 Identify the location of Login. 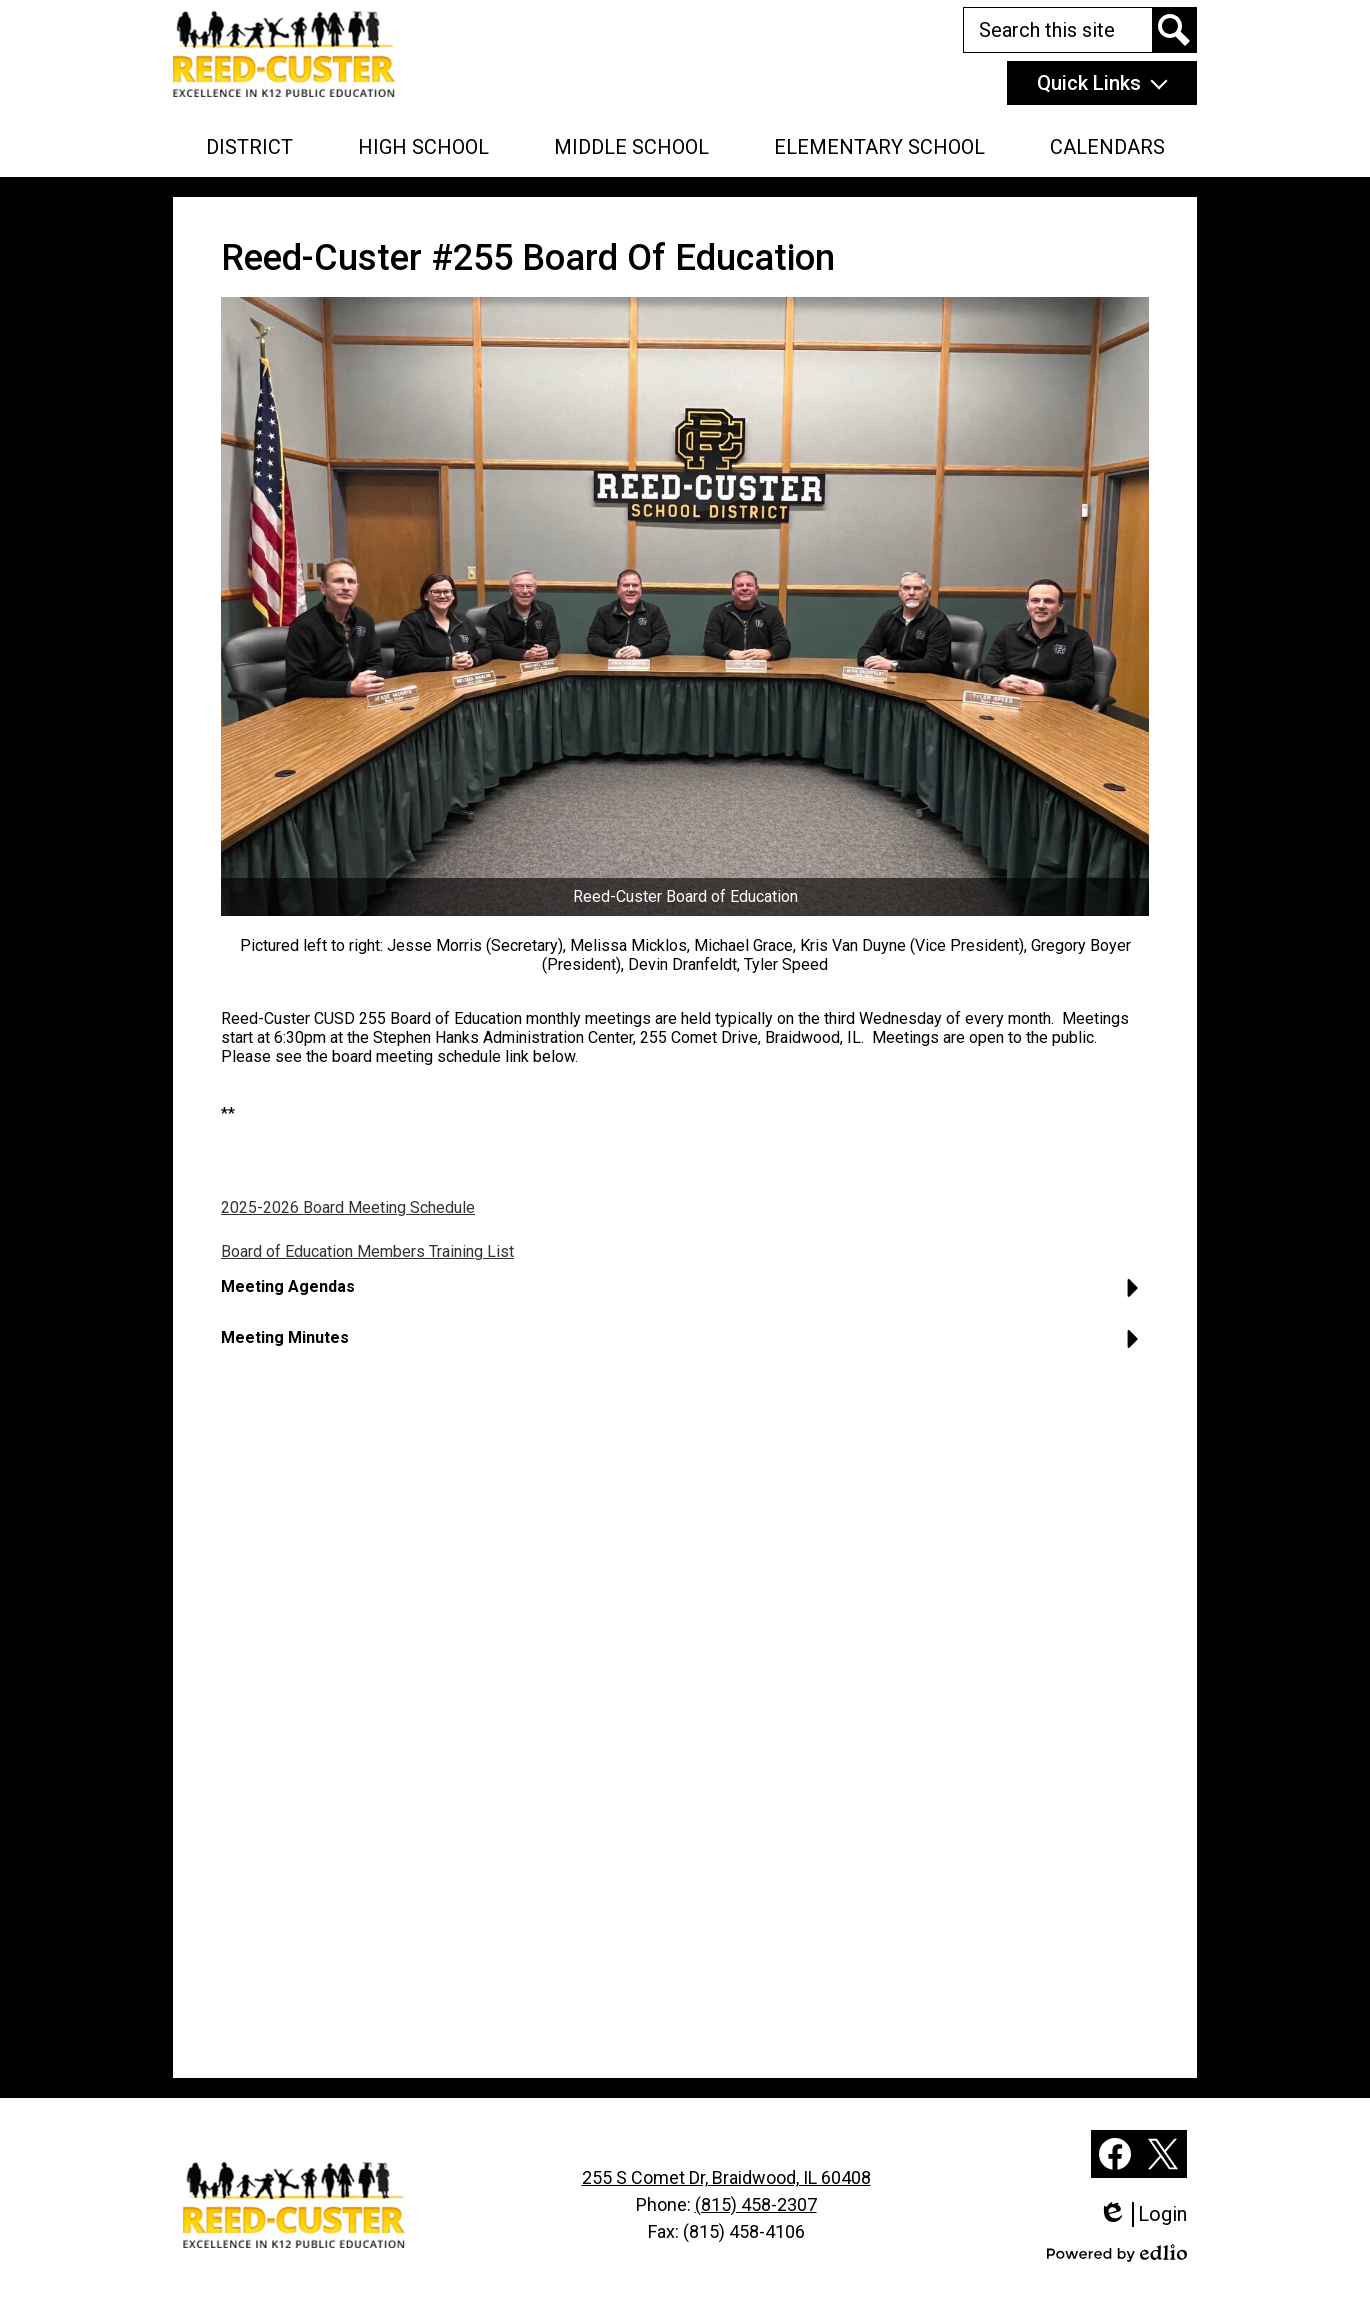
(1142, 2214).